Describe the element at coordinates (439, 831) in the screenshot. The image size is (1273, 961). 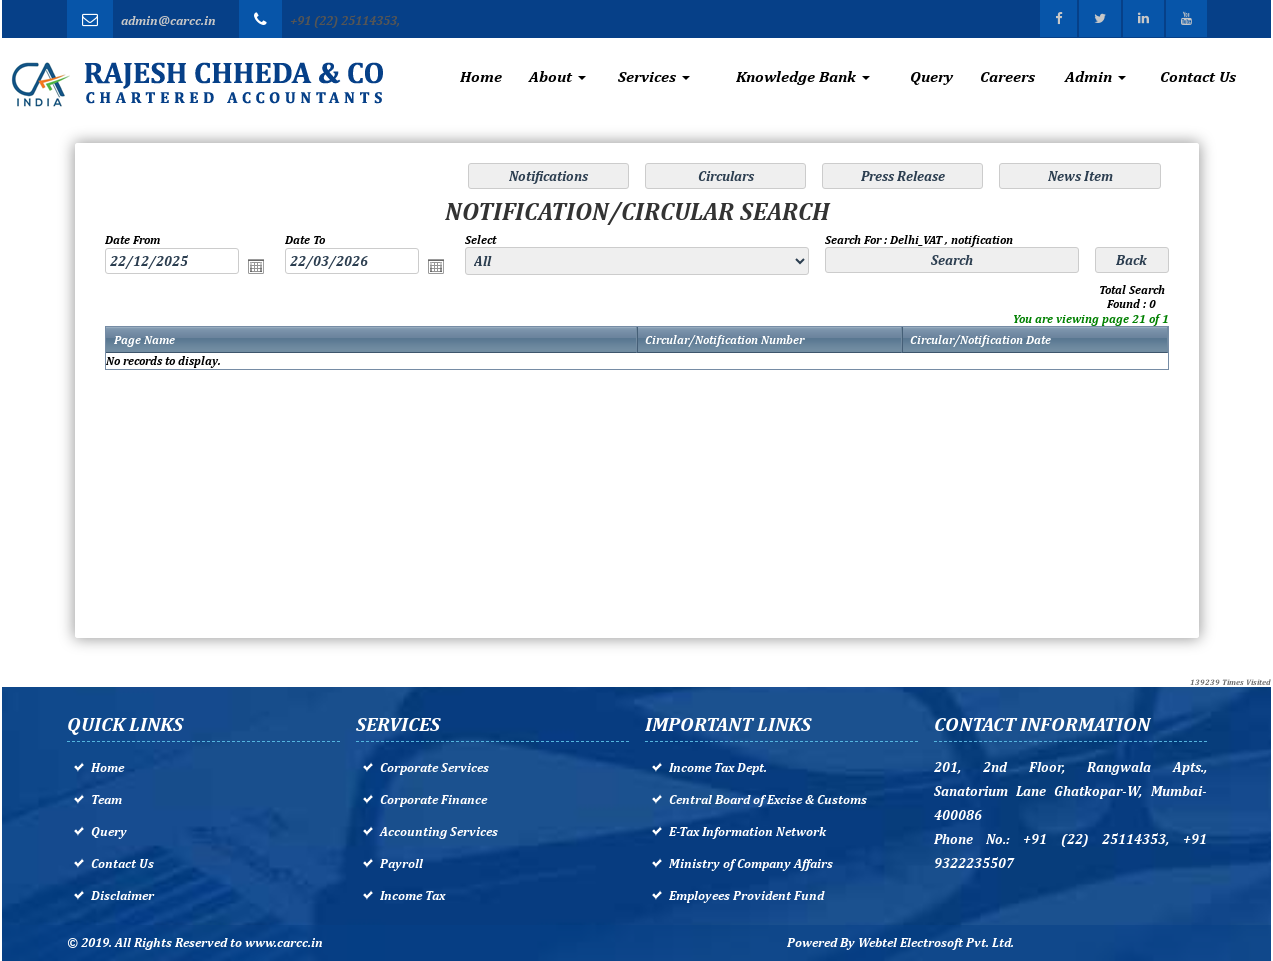
I see `Accounting Services` at that location.